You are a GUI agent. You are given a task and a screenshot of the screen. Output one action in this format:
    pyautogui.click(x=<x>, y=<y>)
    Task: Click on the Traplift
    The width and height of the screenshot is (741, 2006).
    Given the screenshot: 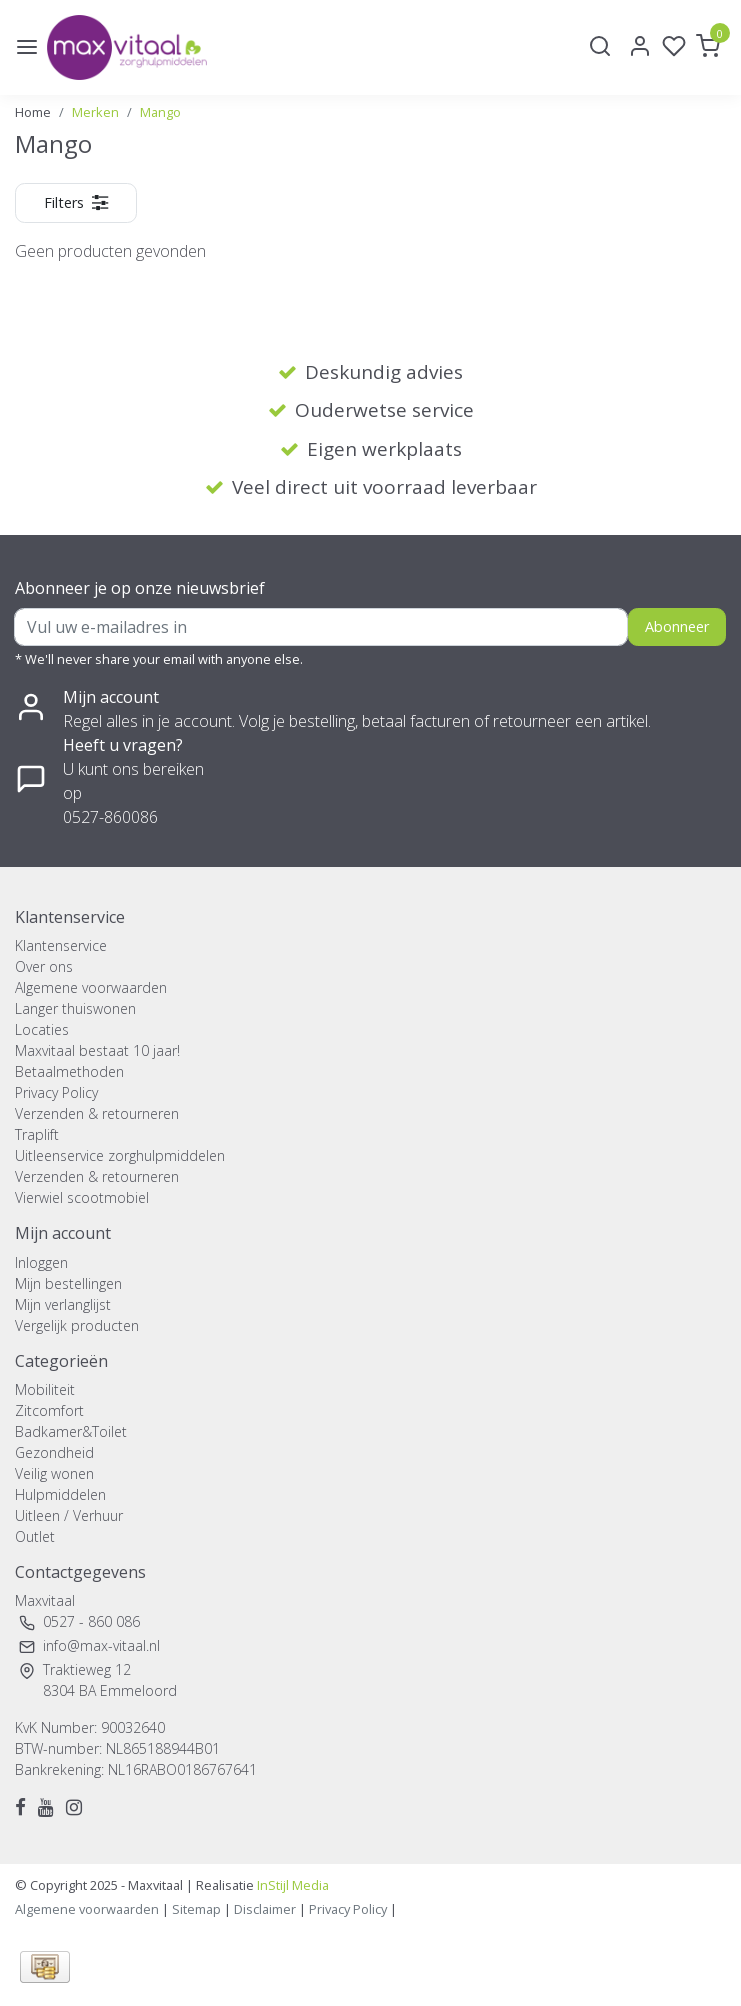 What is the action you would take?
    pyautogui.click(x=37, y=1134)
    